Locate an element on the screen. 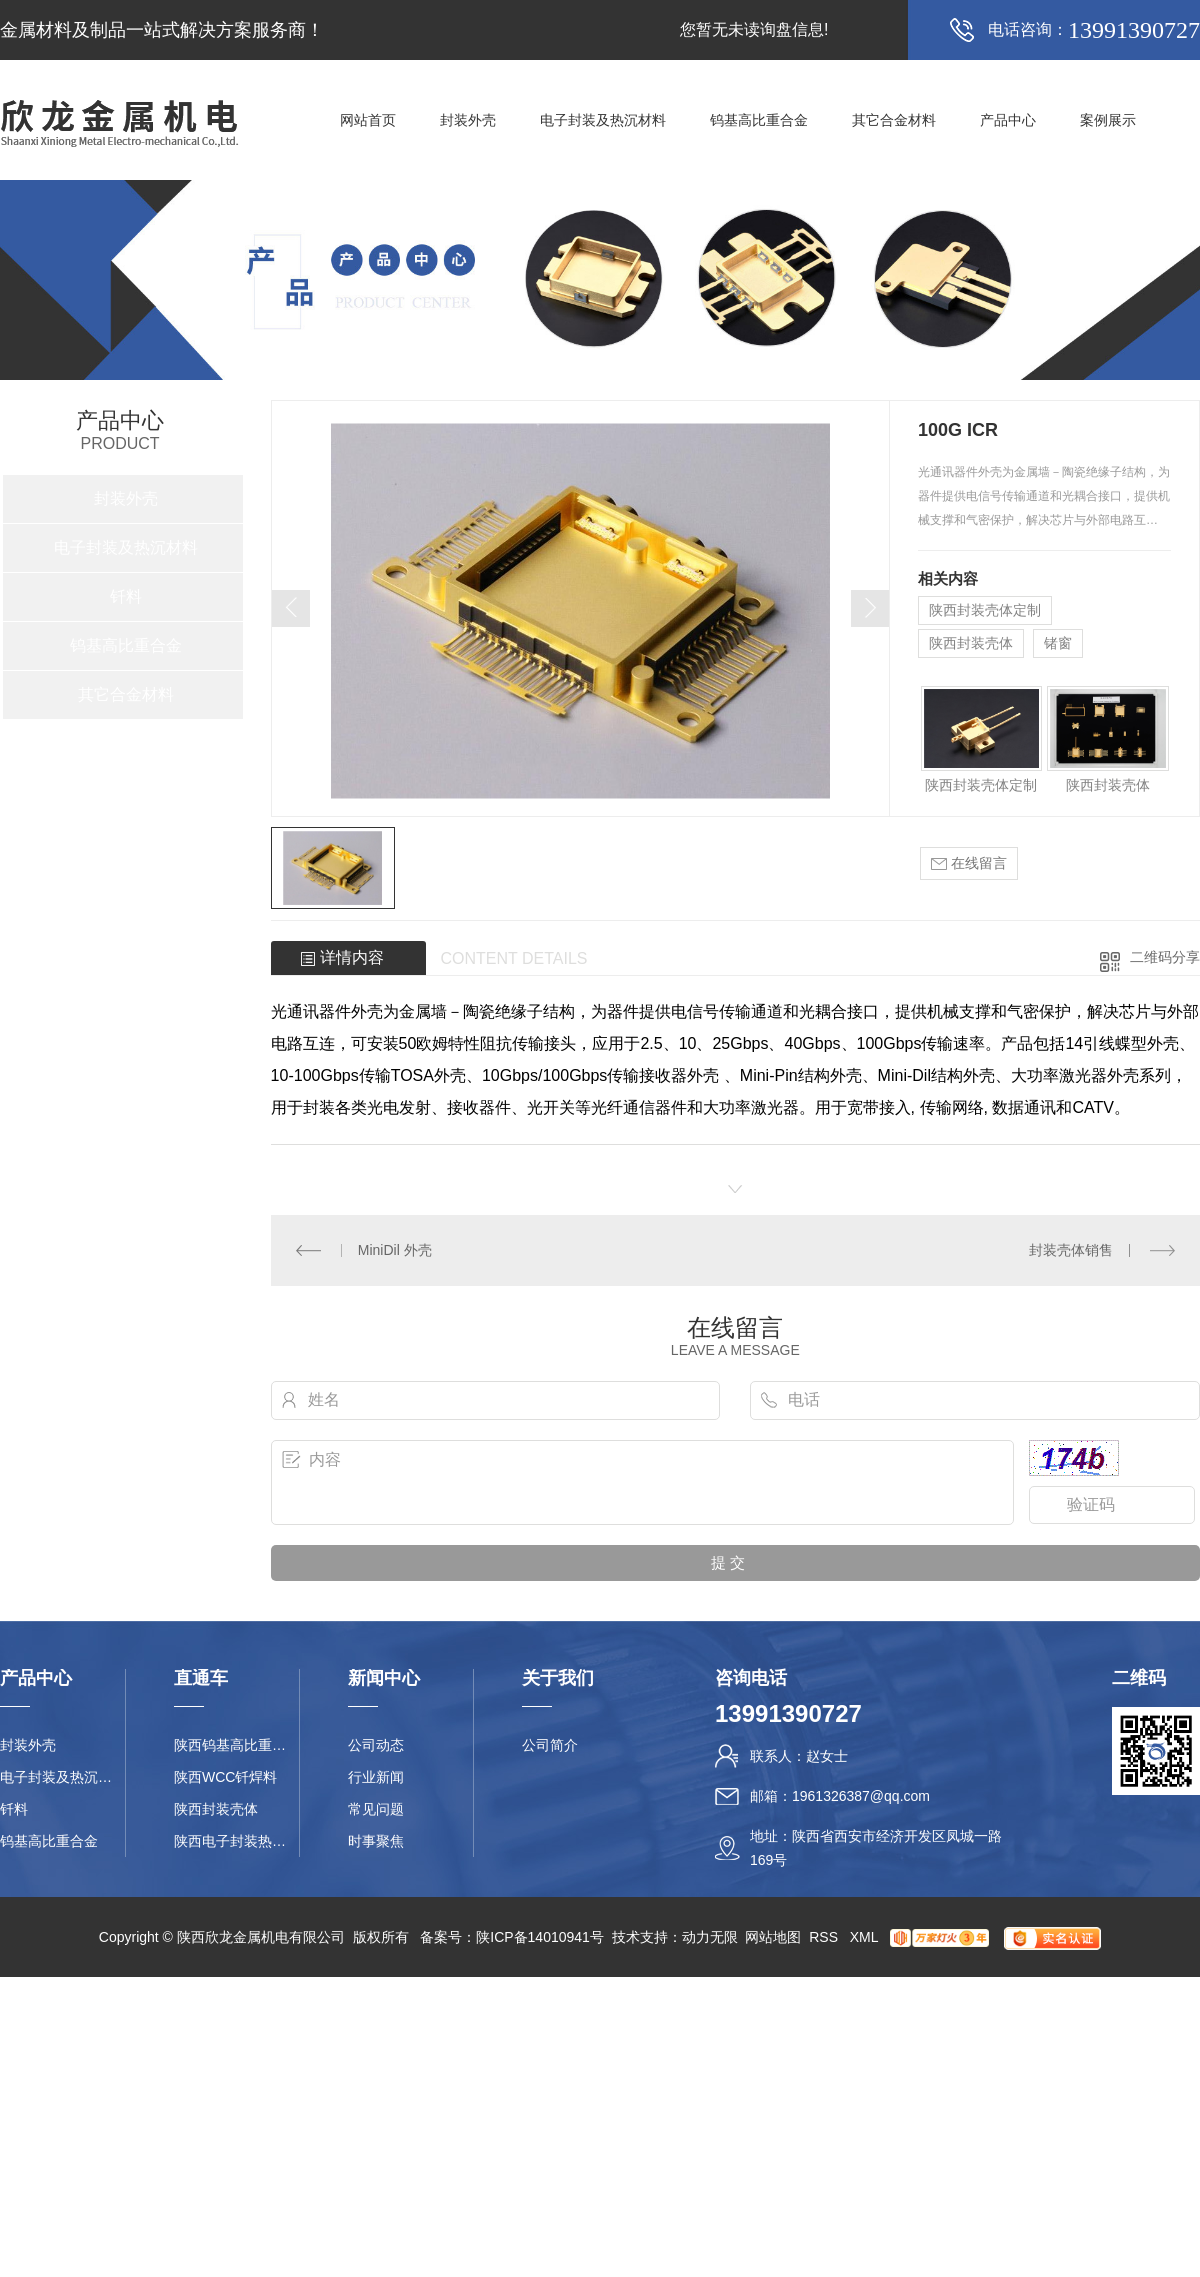  电子封装及热沉材料 is located at coordinates (603, 120).